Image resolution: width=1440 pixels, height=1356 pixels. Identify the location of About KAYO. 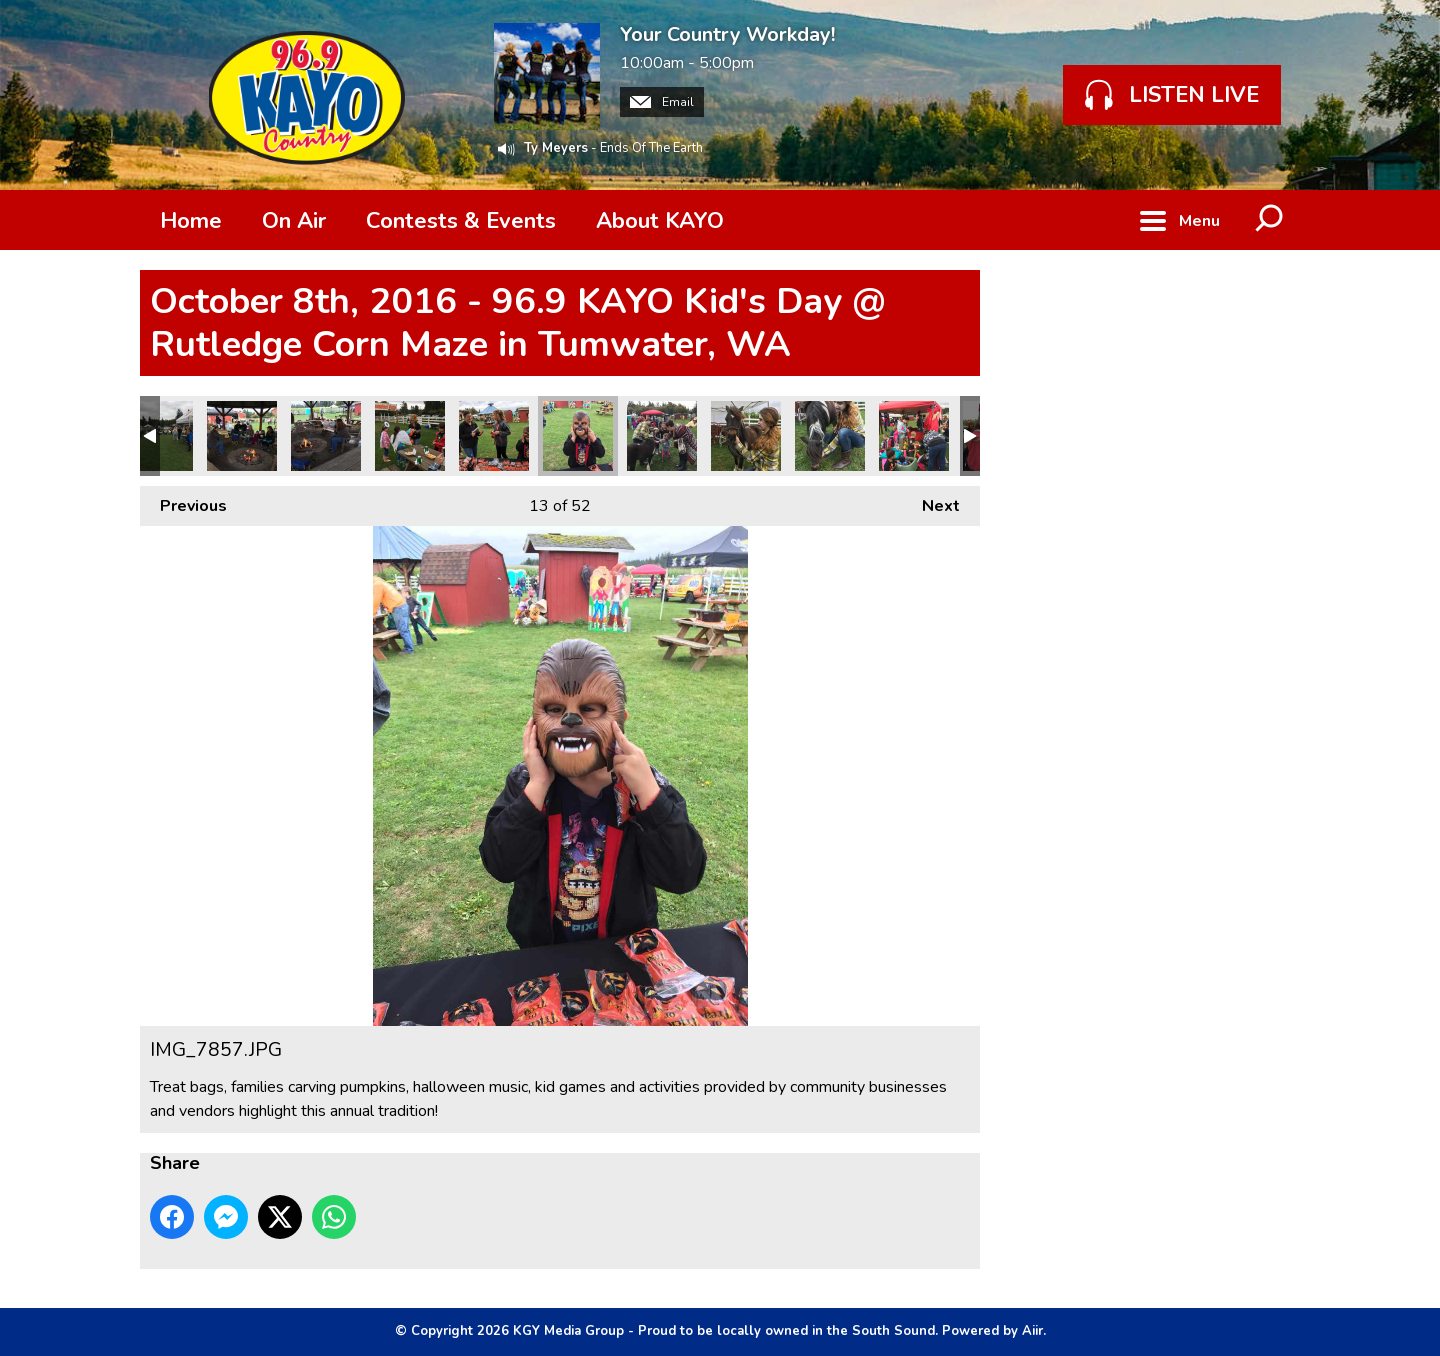
(660, 221).